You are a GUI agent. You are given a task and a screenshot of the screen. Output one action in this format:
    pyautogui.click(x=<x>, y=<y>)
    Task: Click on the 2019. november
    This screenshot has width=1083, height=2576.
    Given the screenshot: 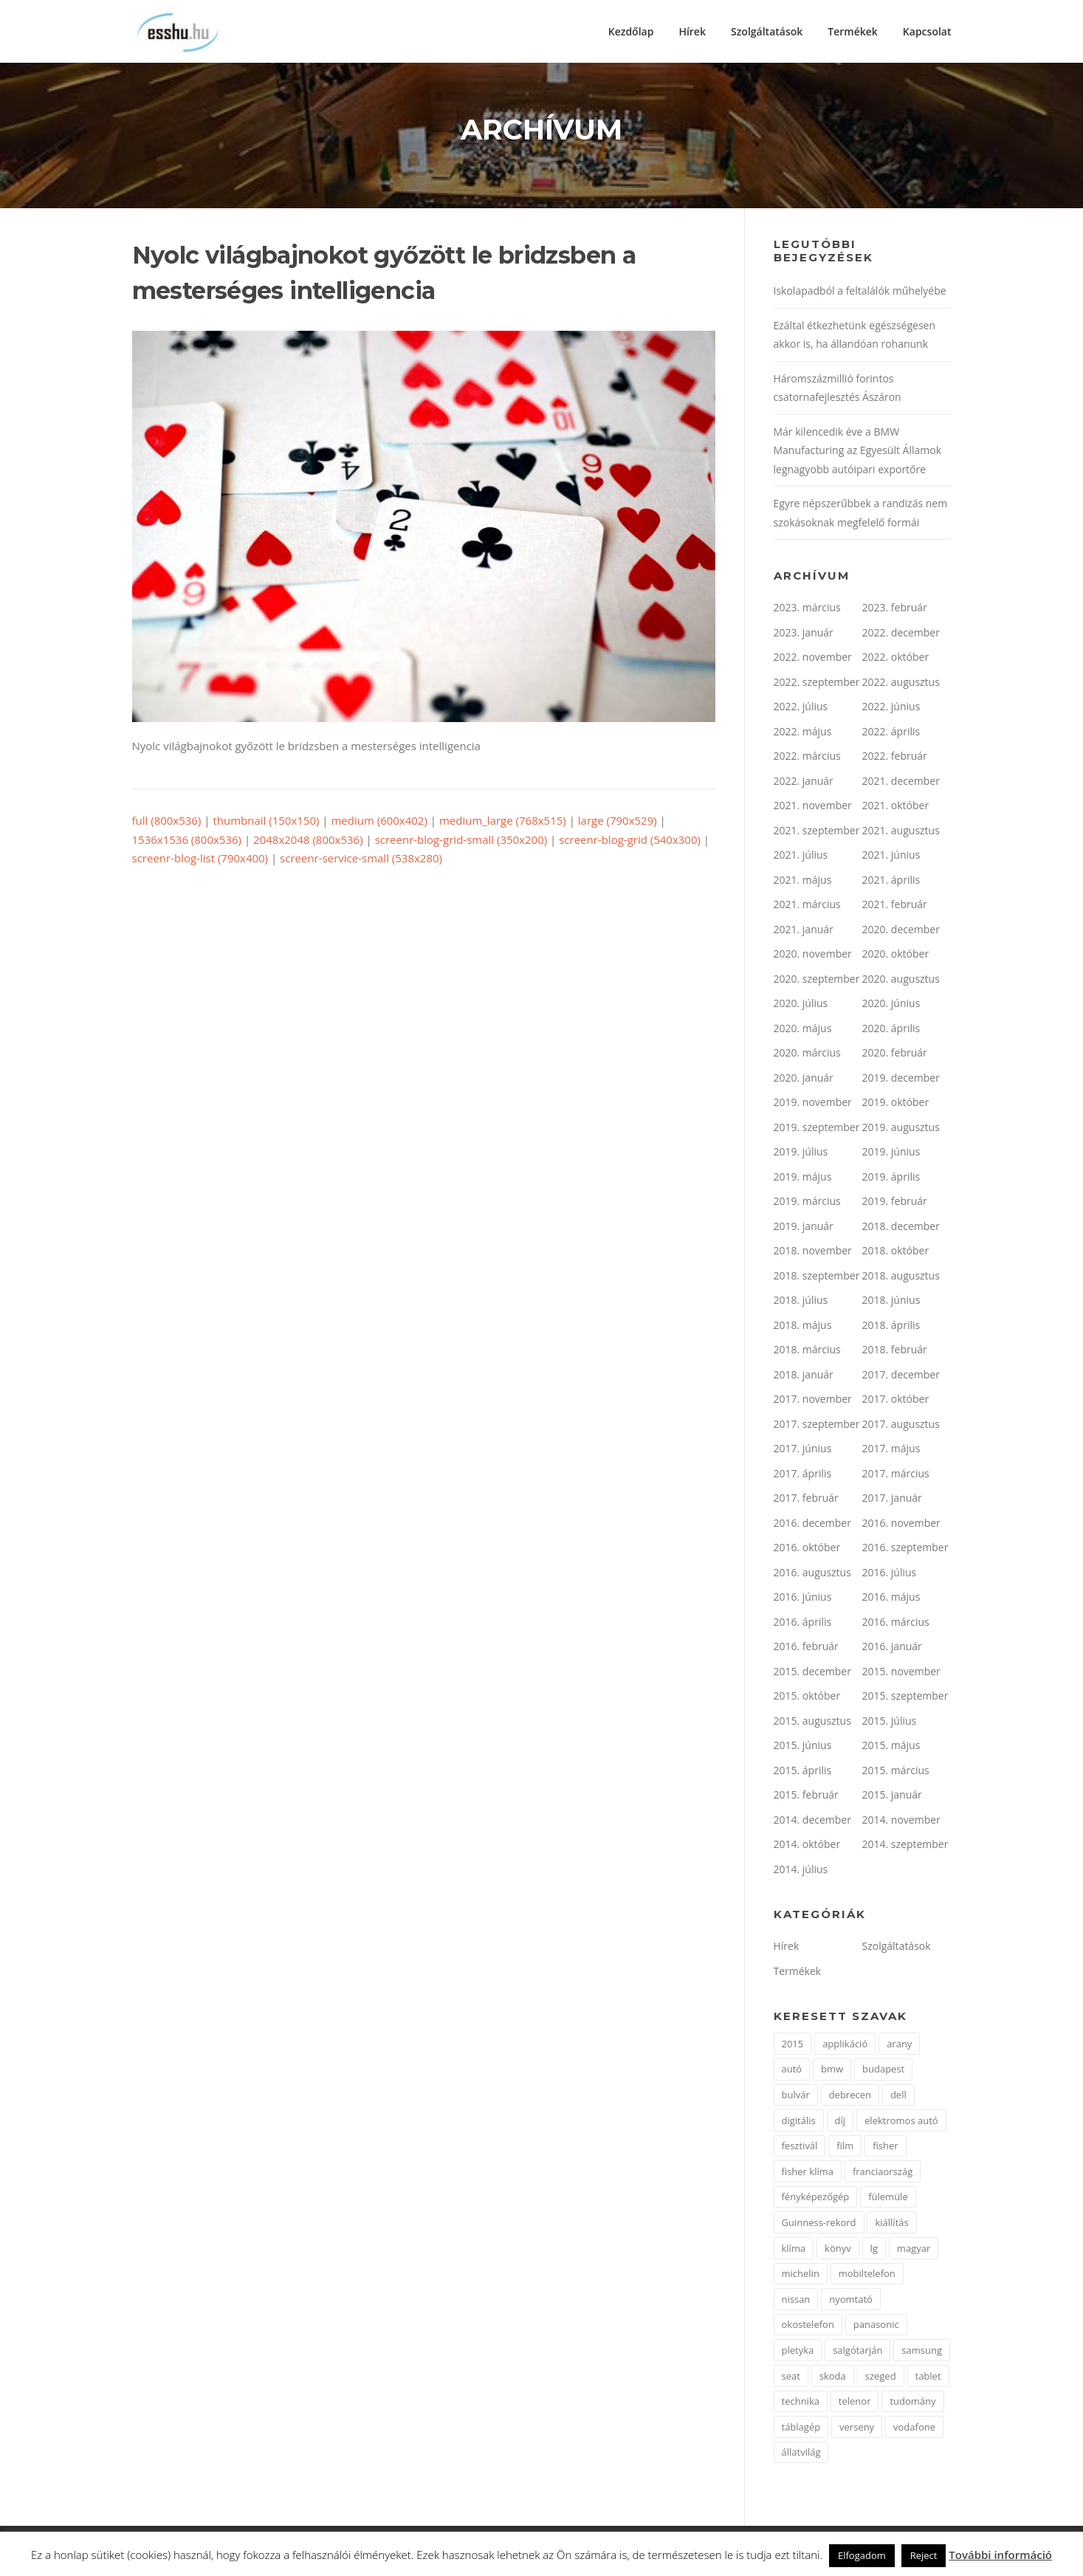 What is the action you would take?
    pyautogui.click(x=813, y=1104)
    